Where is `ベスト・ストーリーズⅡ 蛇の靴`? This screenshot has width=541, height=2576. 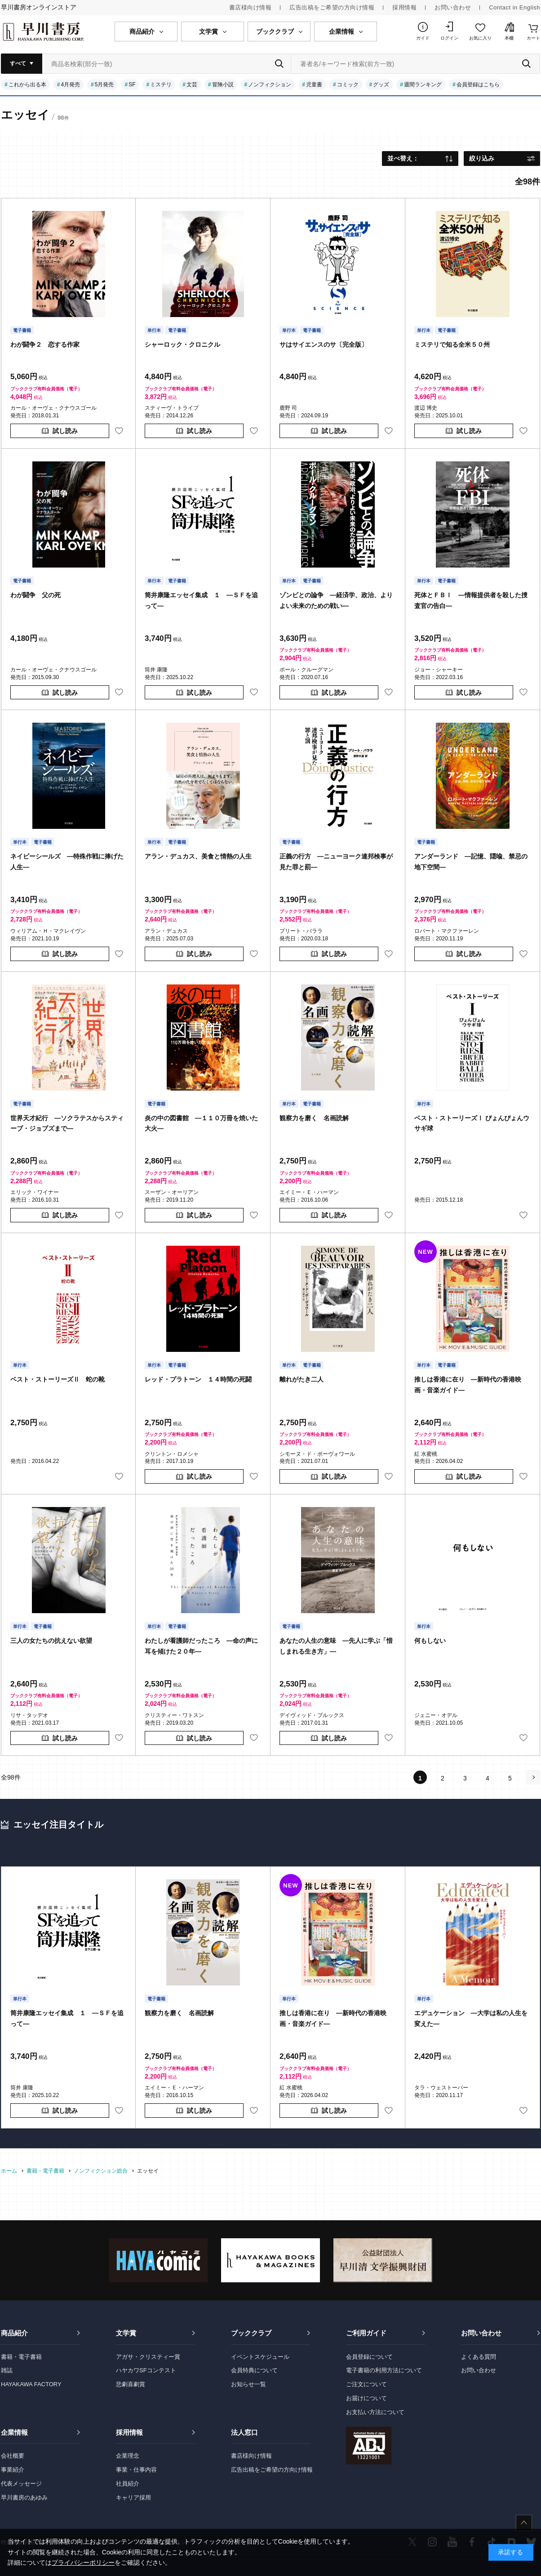
ベスト・ストーリーズⅡ 蛇の靴 is located at coordinates (57, 1379).